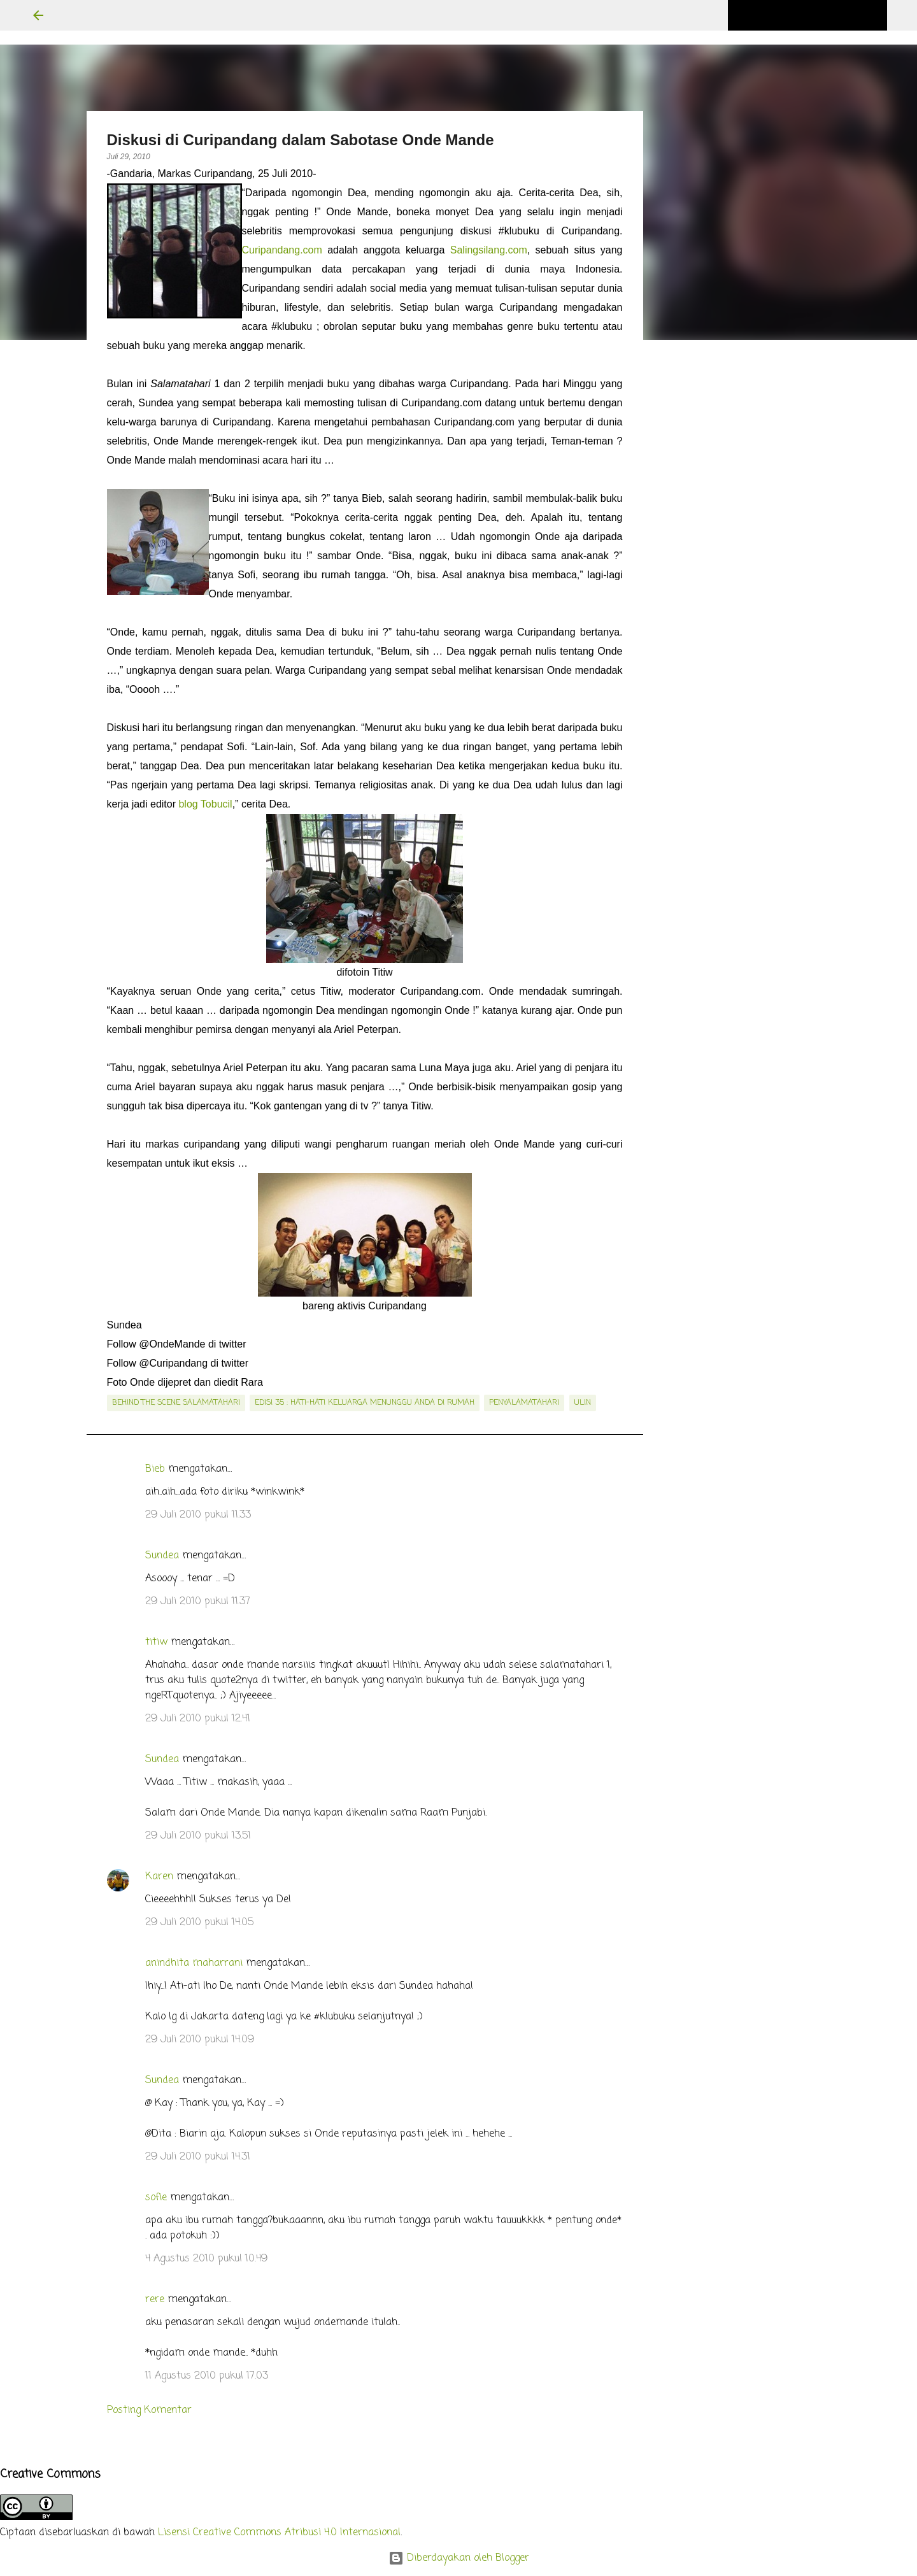 Image resolution: width=917 pixels, height=2576 pixels. What do you see at coordinates (524, 1403) in the screenshot?
I see `penyalamatahari` at bounding box center [524, 1403].